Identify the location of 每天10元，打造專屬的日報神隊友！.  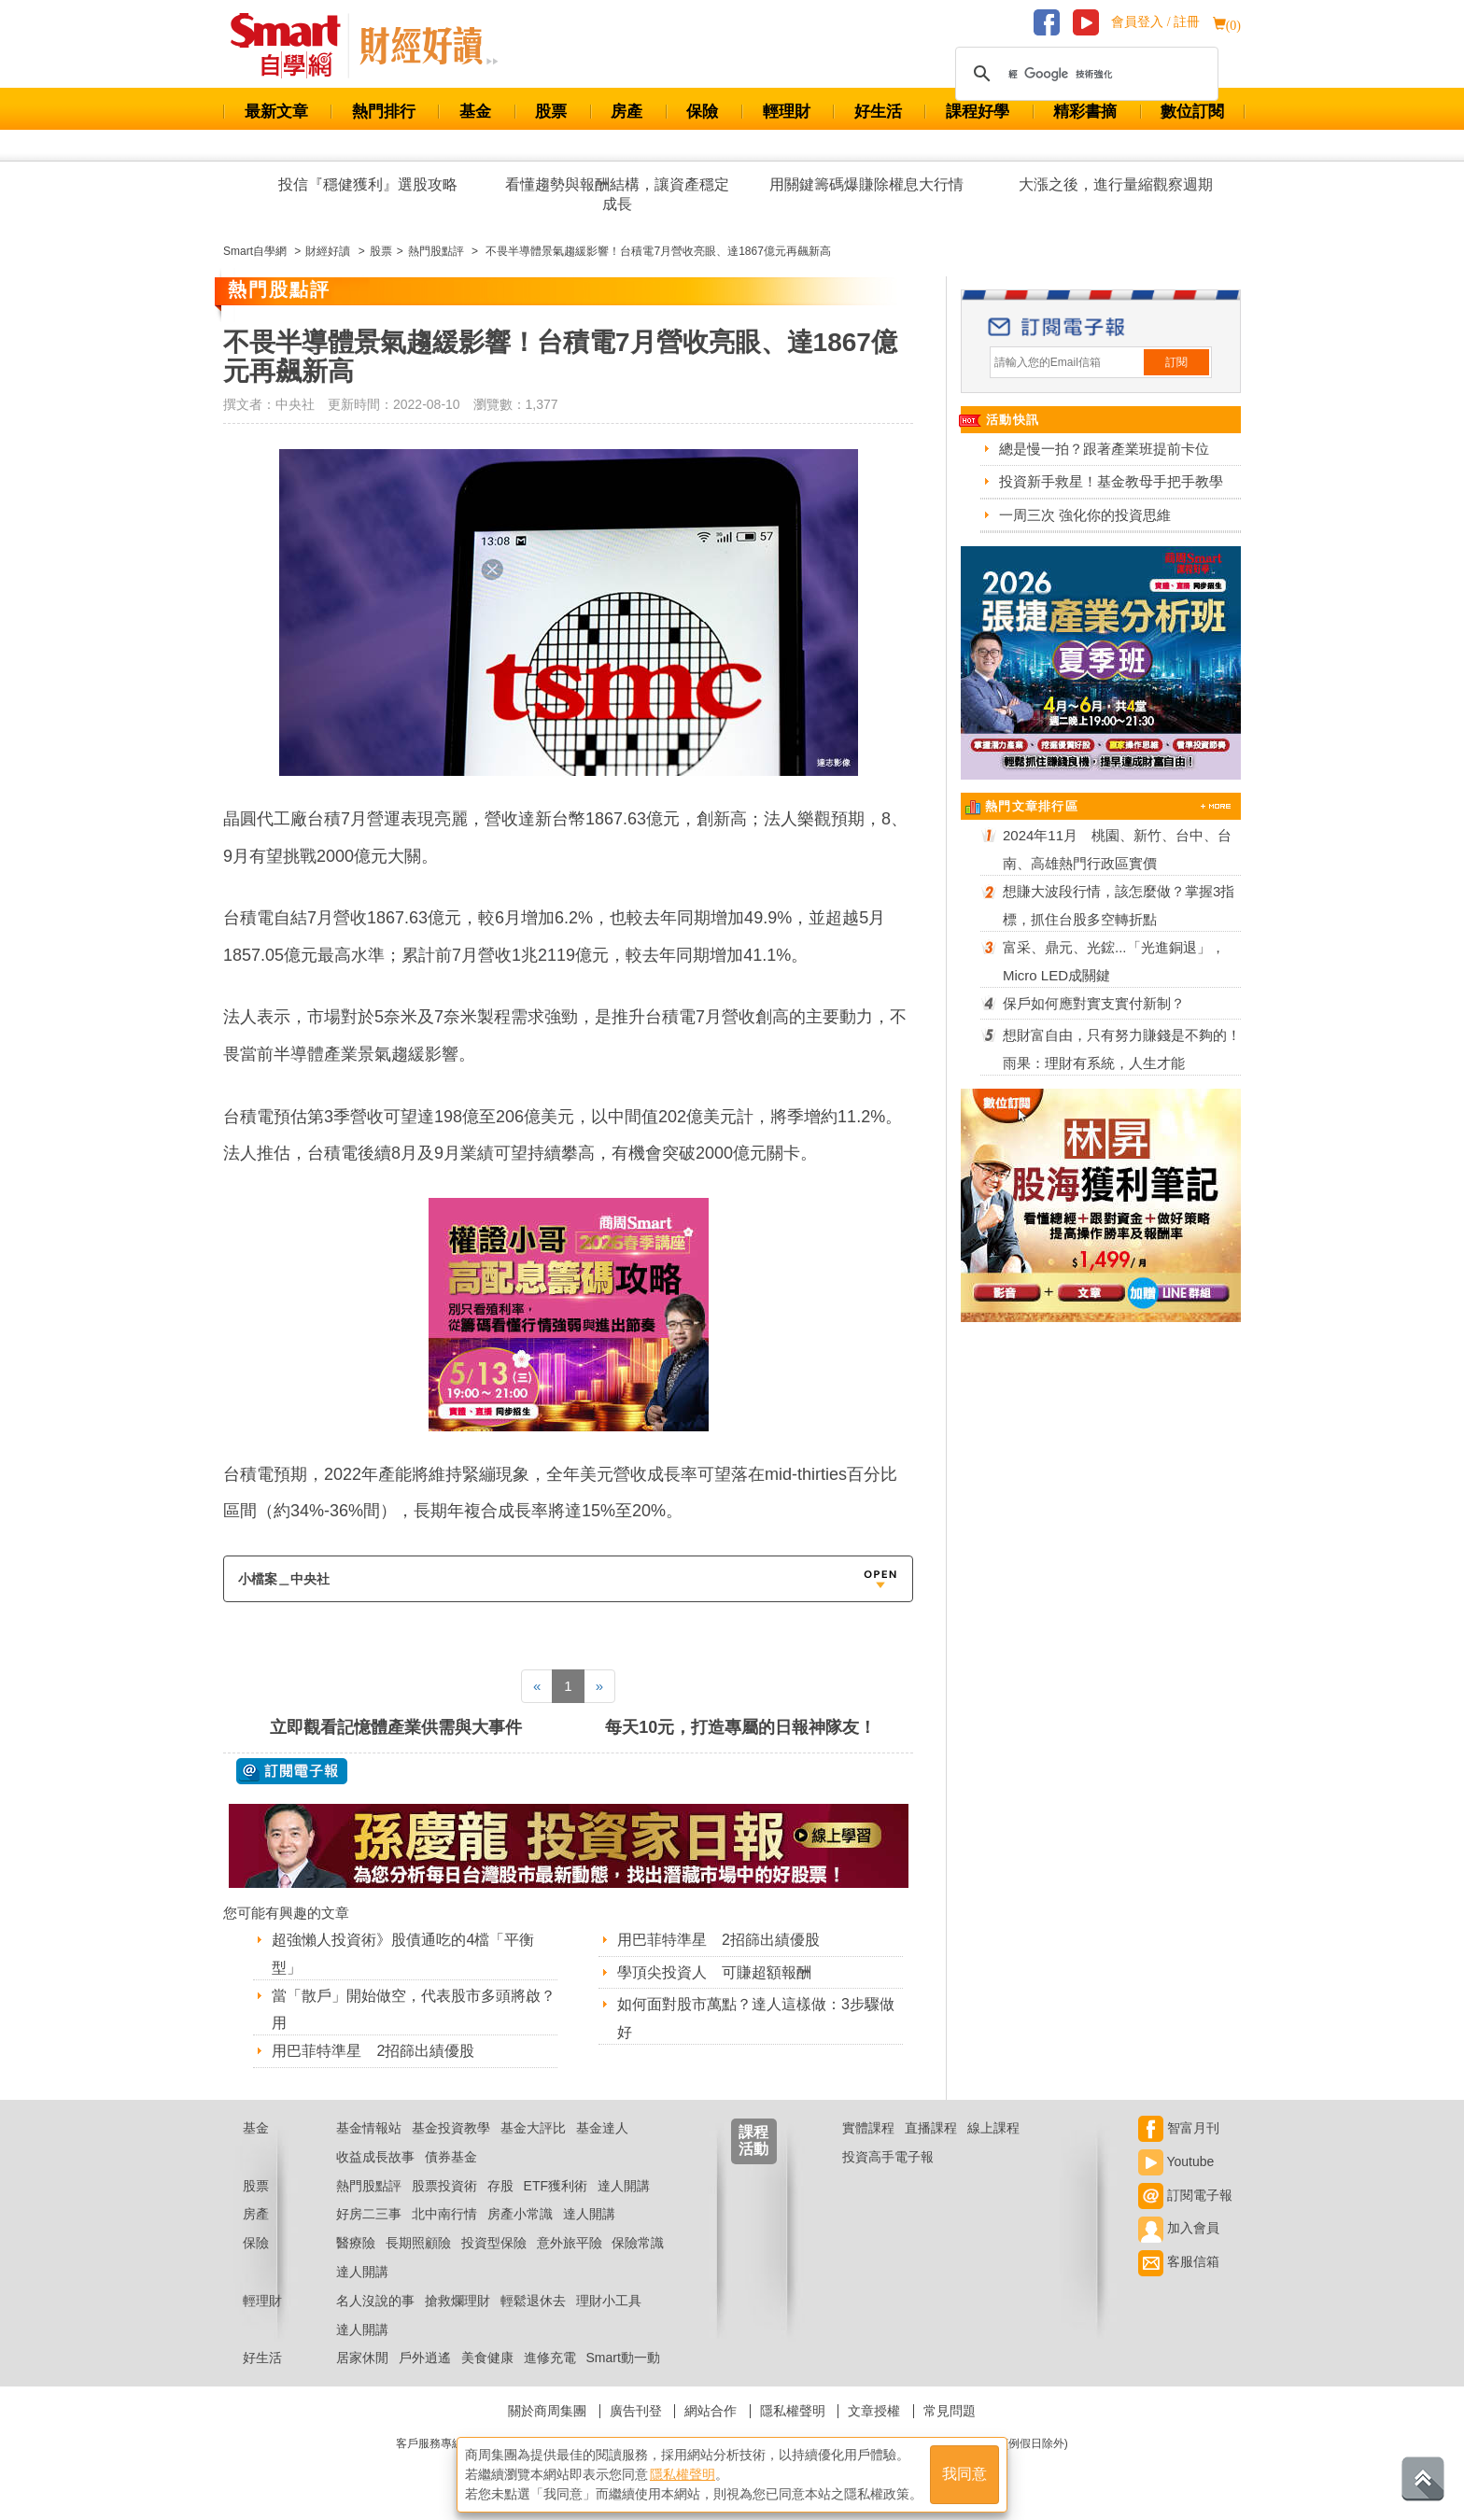
(740, 1727).